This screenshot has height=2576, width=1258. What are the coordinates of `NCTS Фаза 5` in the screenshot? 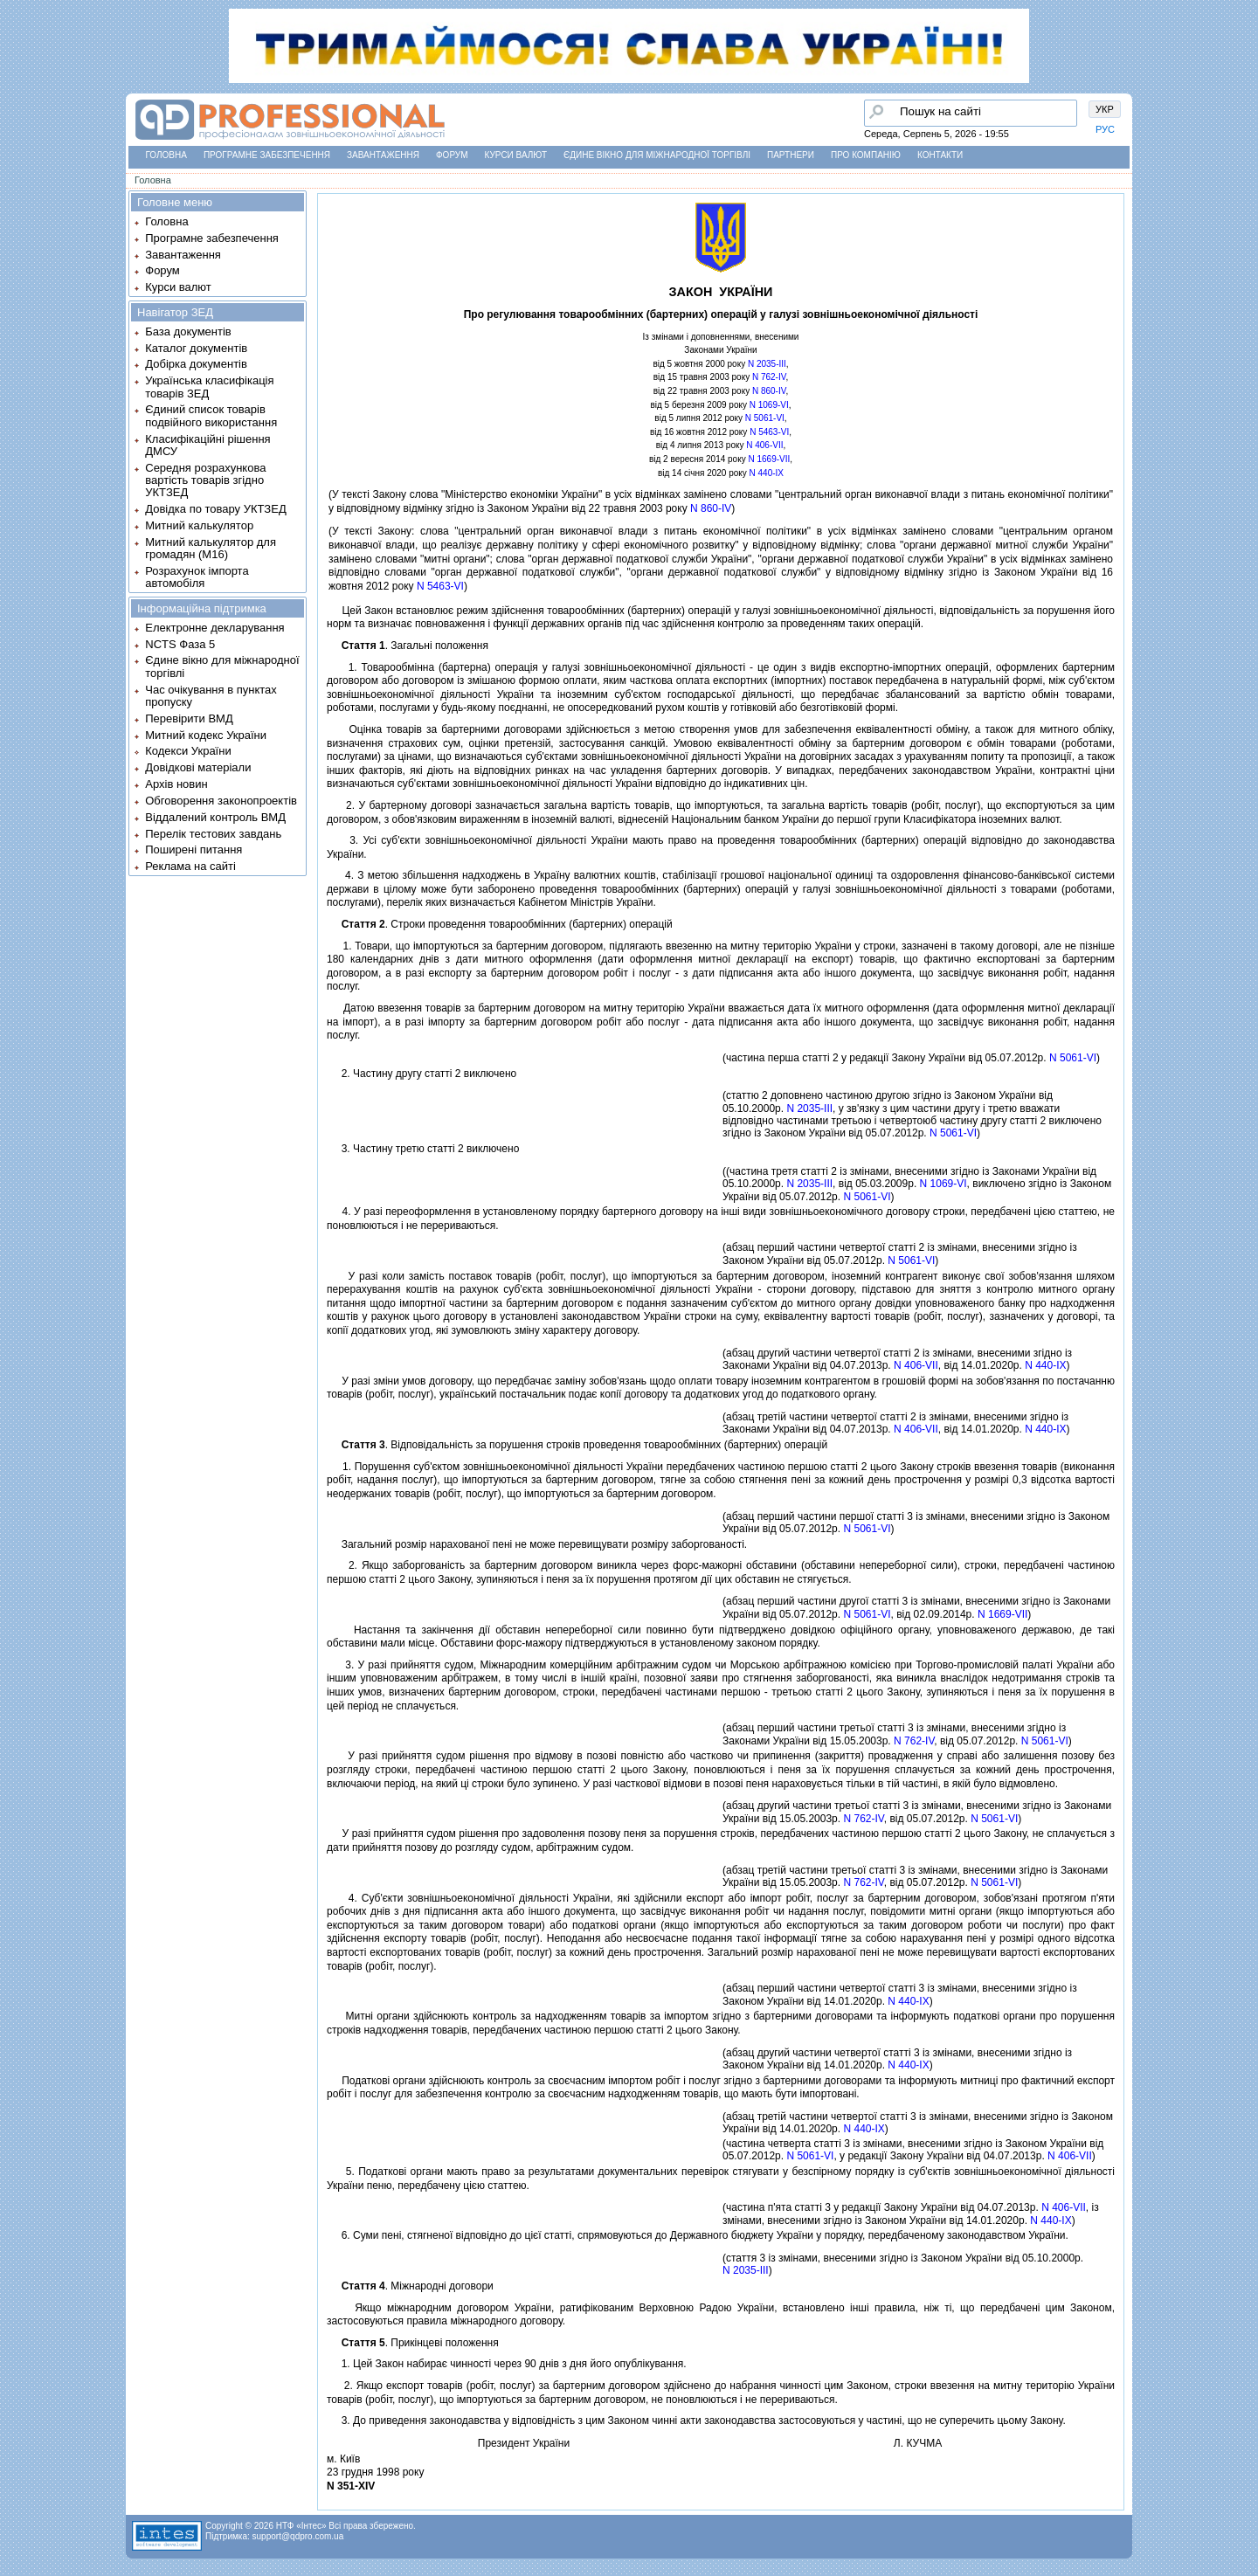 It's located at (180, 644).